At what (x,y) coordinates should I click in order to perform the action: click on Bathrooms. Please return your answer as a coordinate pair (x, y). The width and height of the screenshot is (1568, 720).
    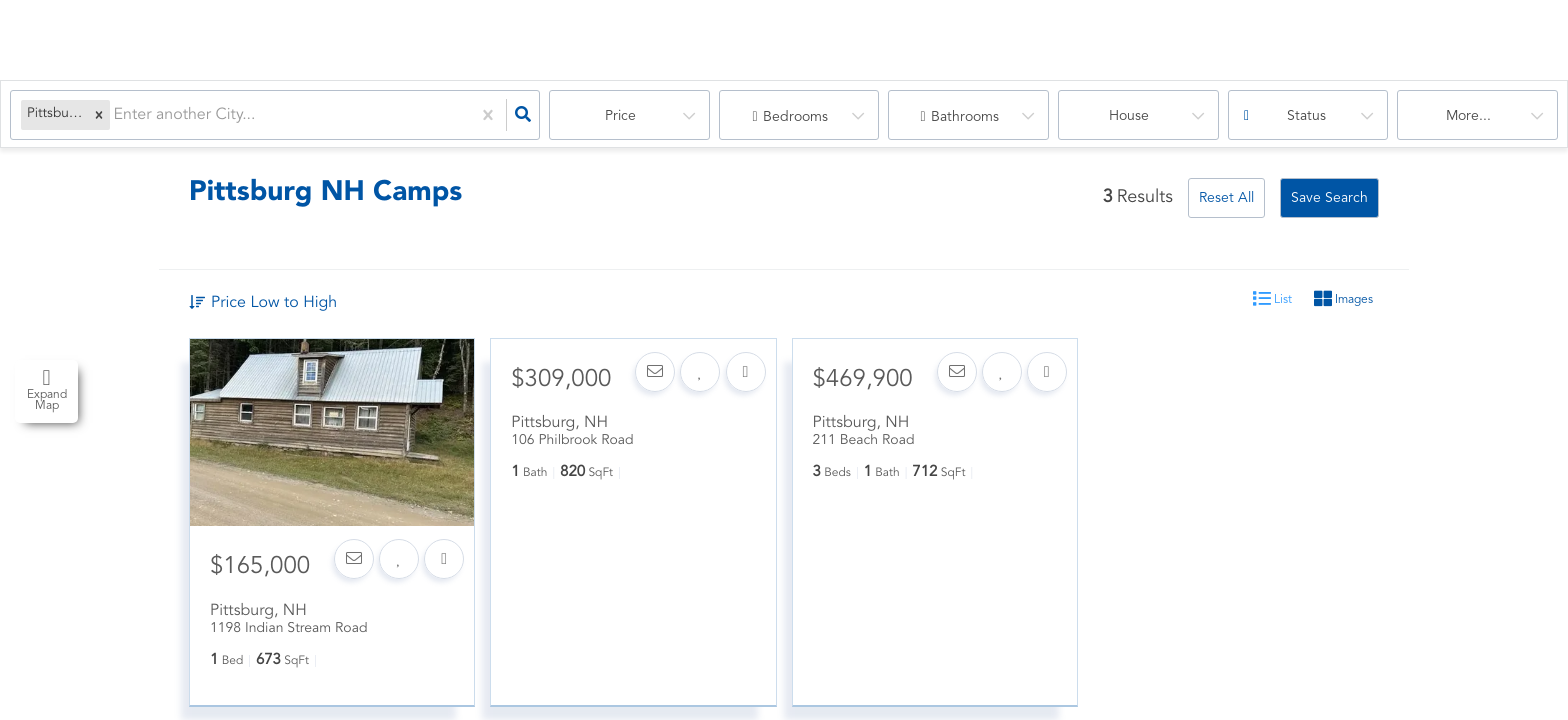
    Looking at the image, I should click on (965, 117).